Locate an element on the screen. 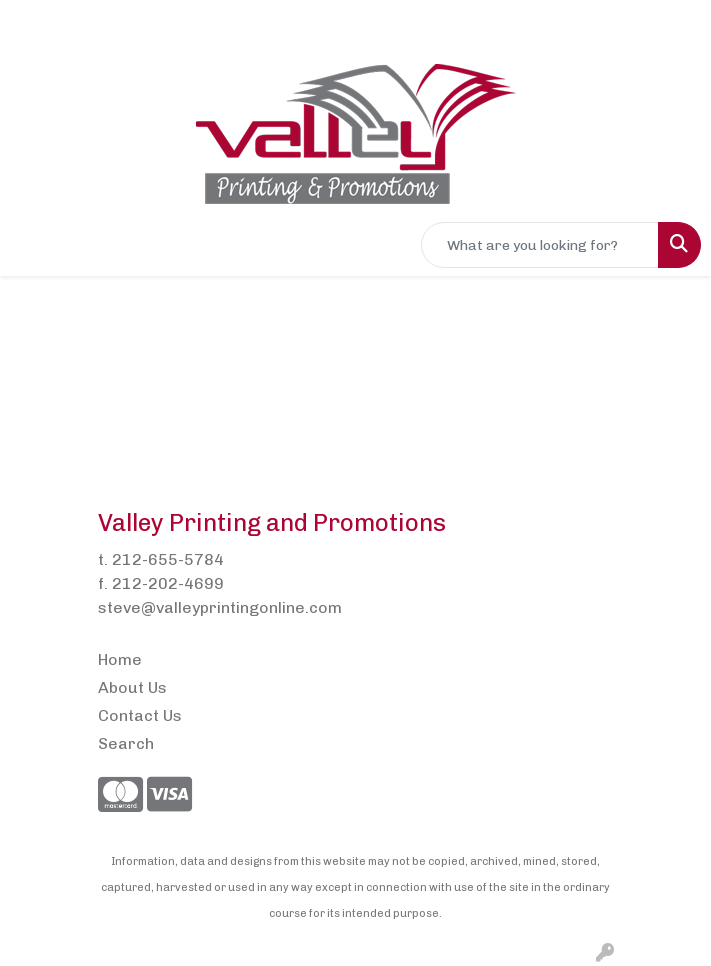 Image resolution: width=711 pixels, height=966 pixels. 212-655-5784 is located at coordinates (168, 559).